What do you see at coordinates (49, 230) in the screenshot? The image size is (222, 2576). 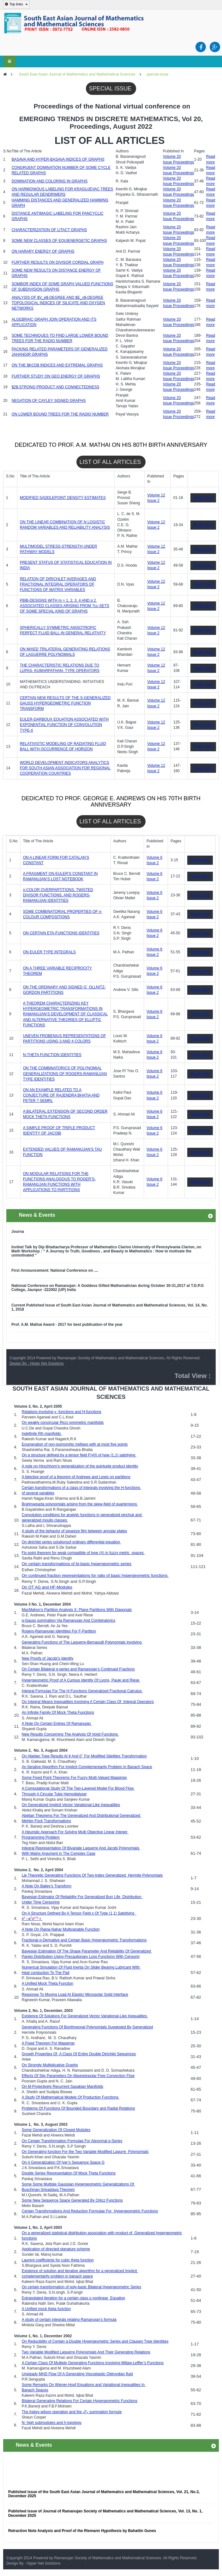 I see `CHARACTERIZATION OF LITACT GRAPHS` at bounding box center [49, 230].